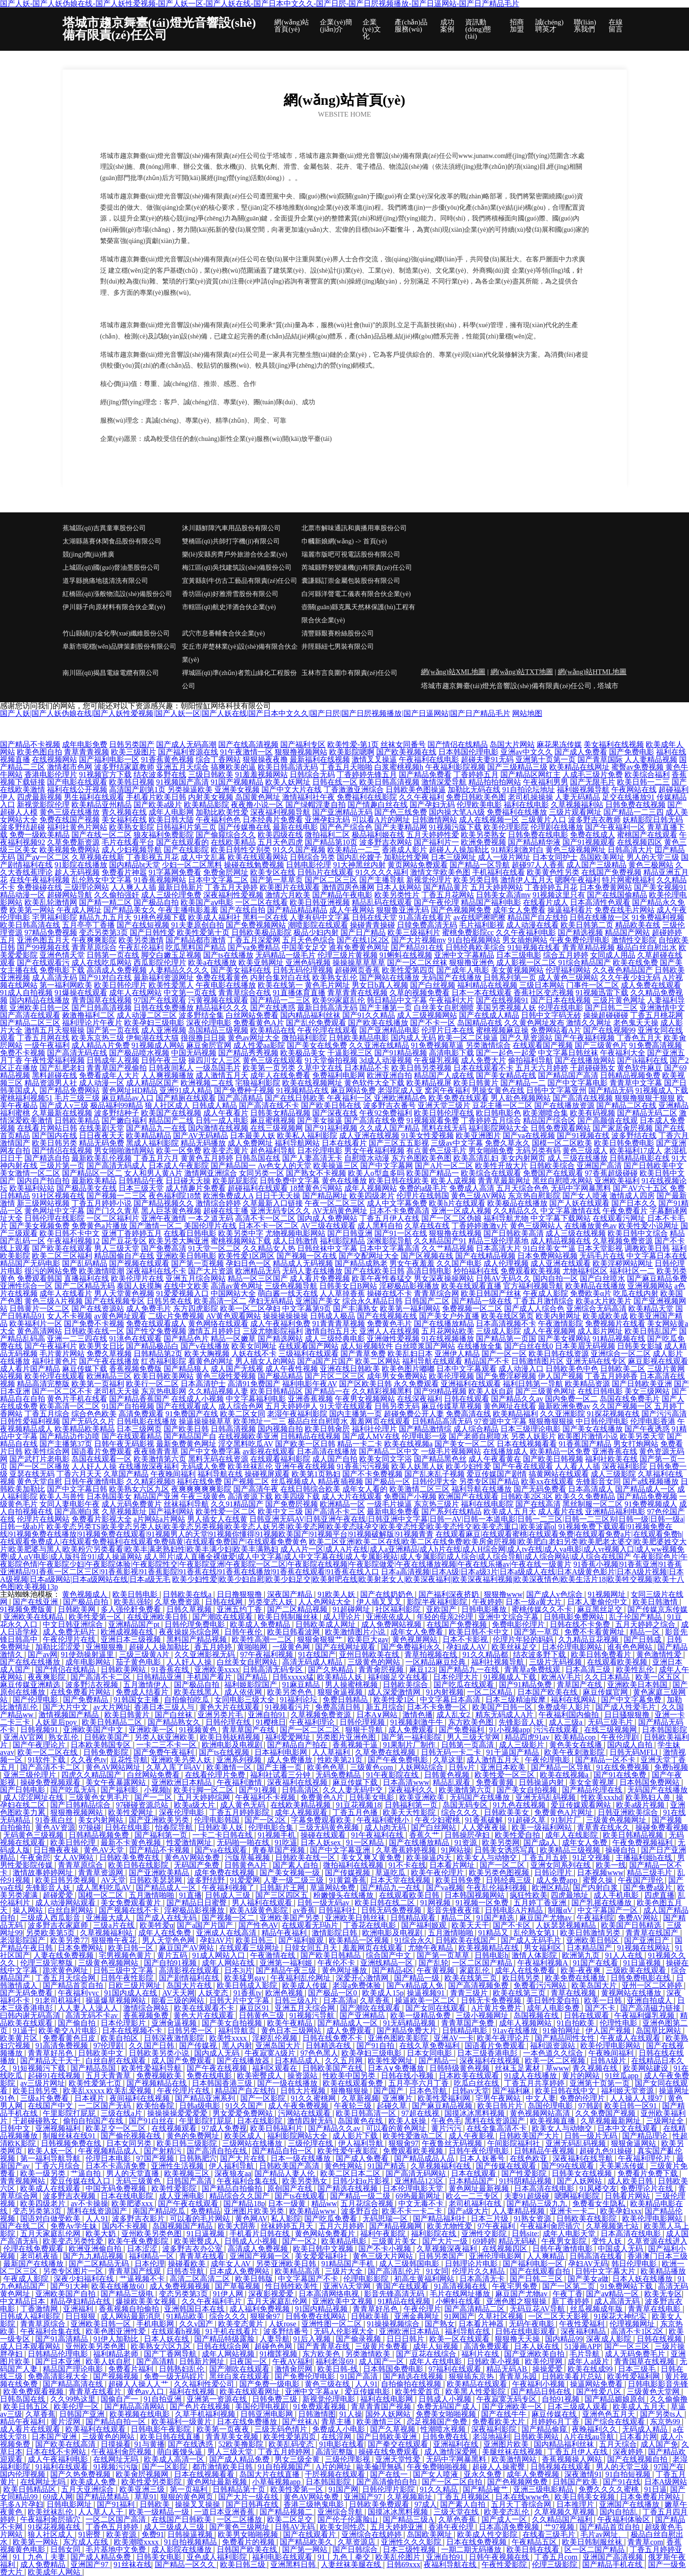 This screenshot has width=689, height=2576. I want to click on 国产va免费精品, so click(254, 947).